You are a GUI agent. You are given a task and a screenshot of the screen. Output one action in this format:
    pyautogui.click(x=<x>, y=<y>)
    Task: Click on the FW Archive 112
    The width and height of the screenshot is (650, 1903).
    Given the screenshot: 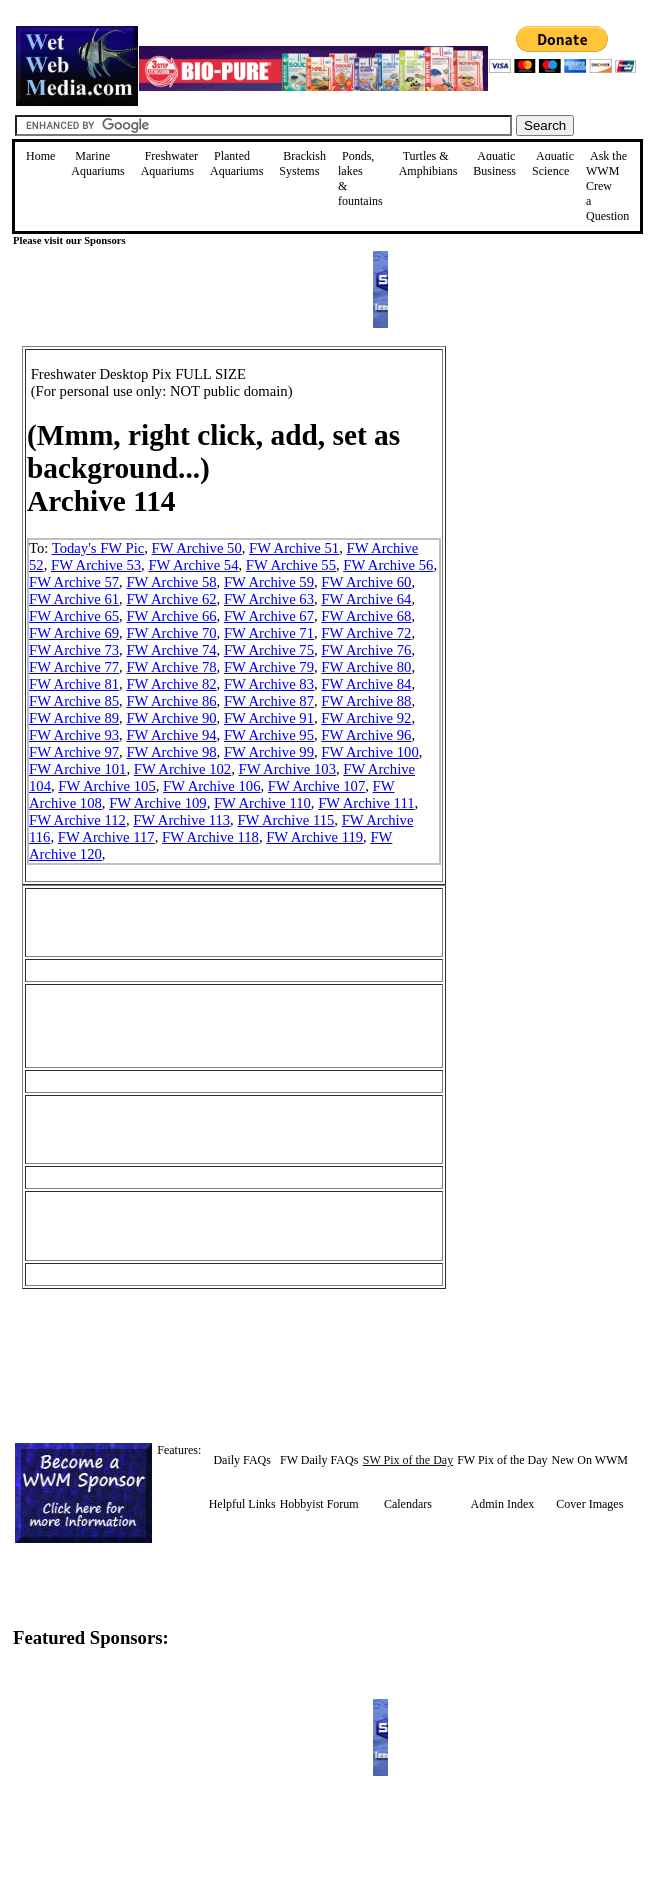 What is the action you would take?
    pyautogui.click(x=77, y=820)
    